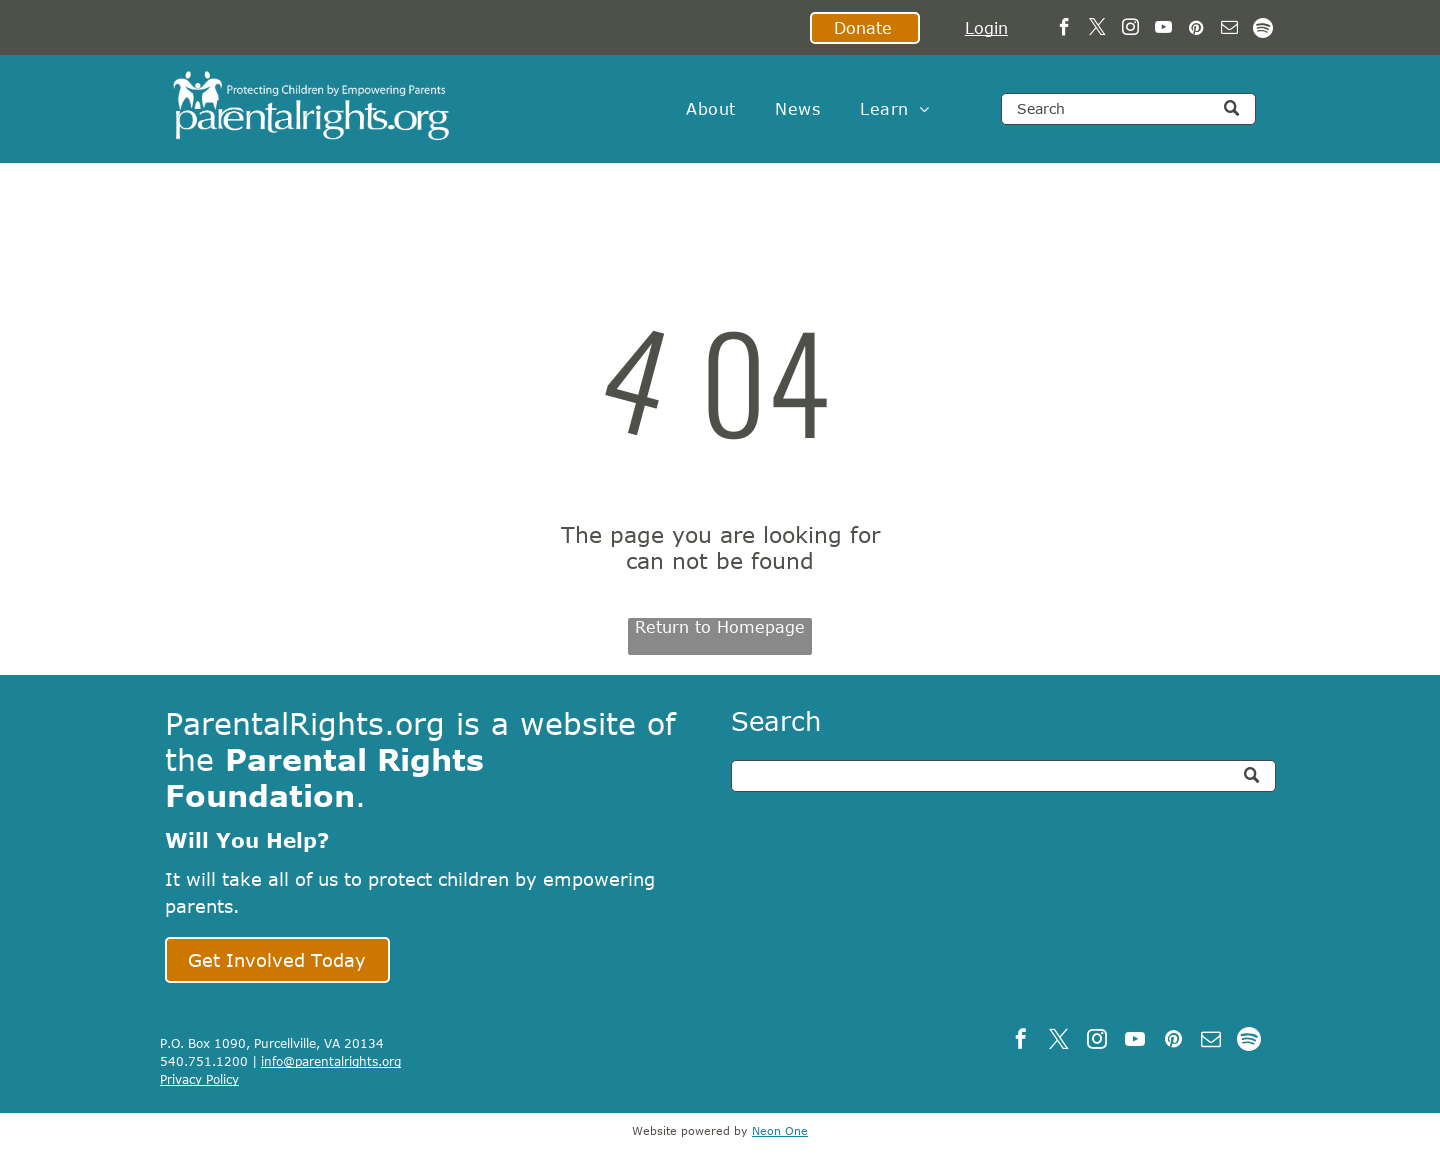 The width and height of the screenshot is (1440, 1153). Describe the element at coordinates (1262, 30) in the screenshot. I see `[Spotify]` at that location.